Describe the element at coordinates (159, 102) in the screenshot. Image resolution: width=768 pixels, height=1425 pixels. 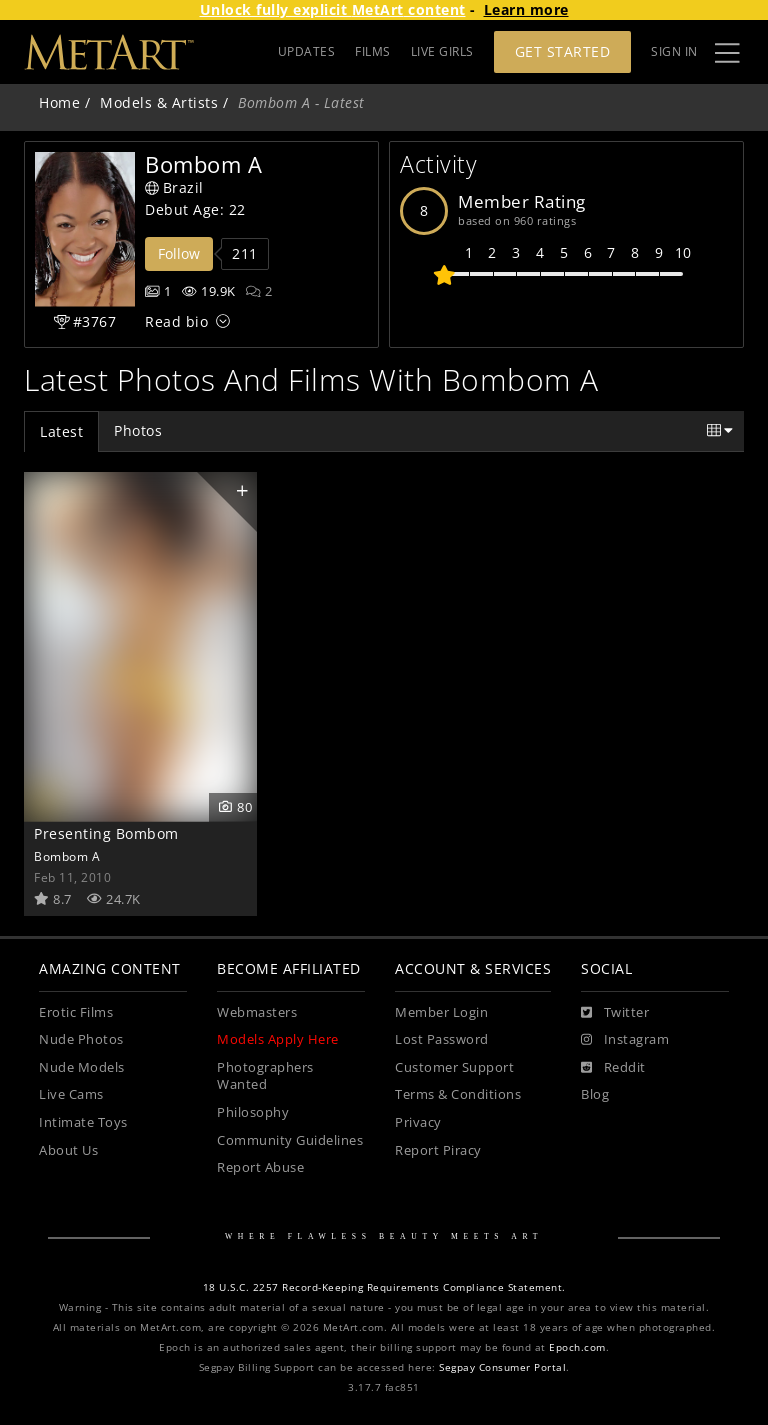
I see `Models & Artists` at that location.